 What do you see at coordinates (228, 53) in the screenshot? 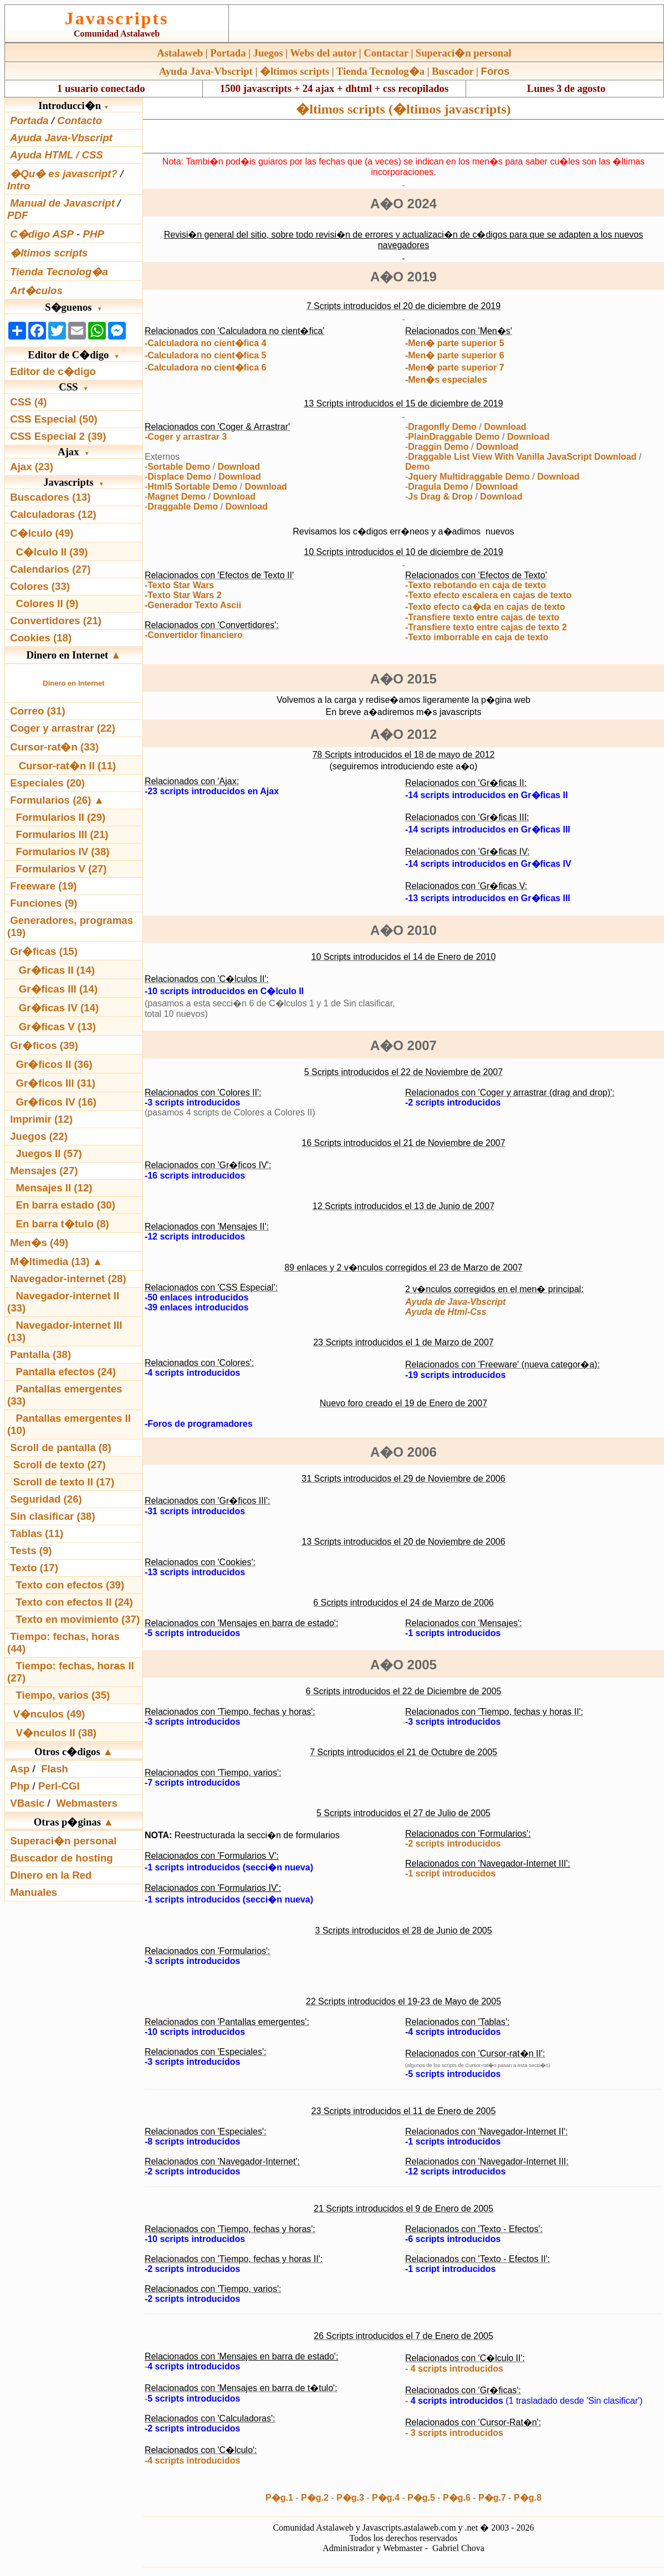
I see `Portada` at bounding box center [228, 53].